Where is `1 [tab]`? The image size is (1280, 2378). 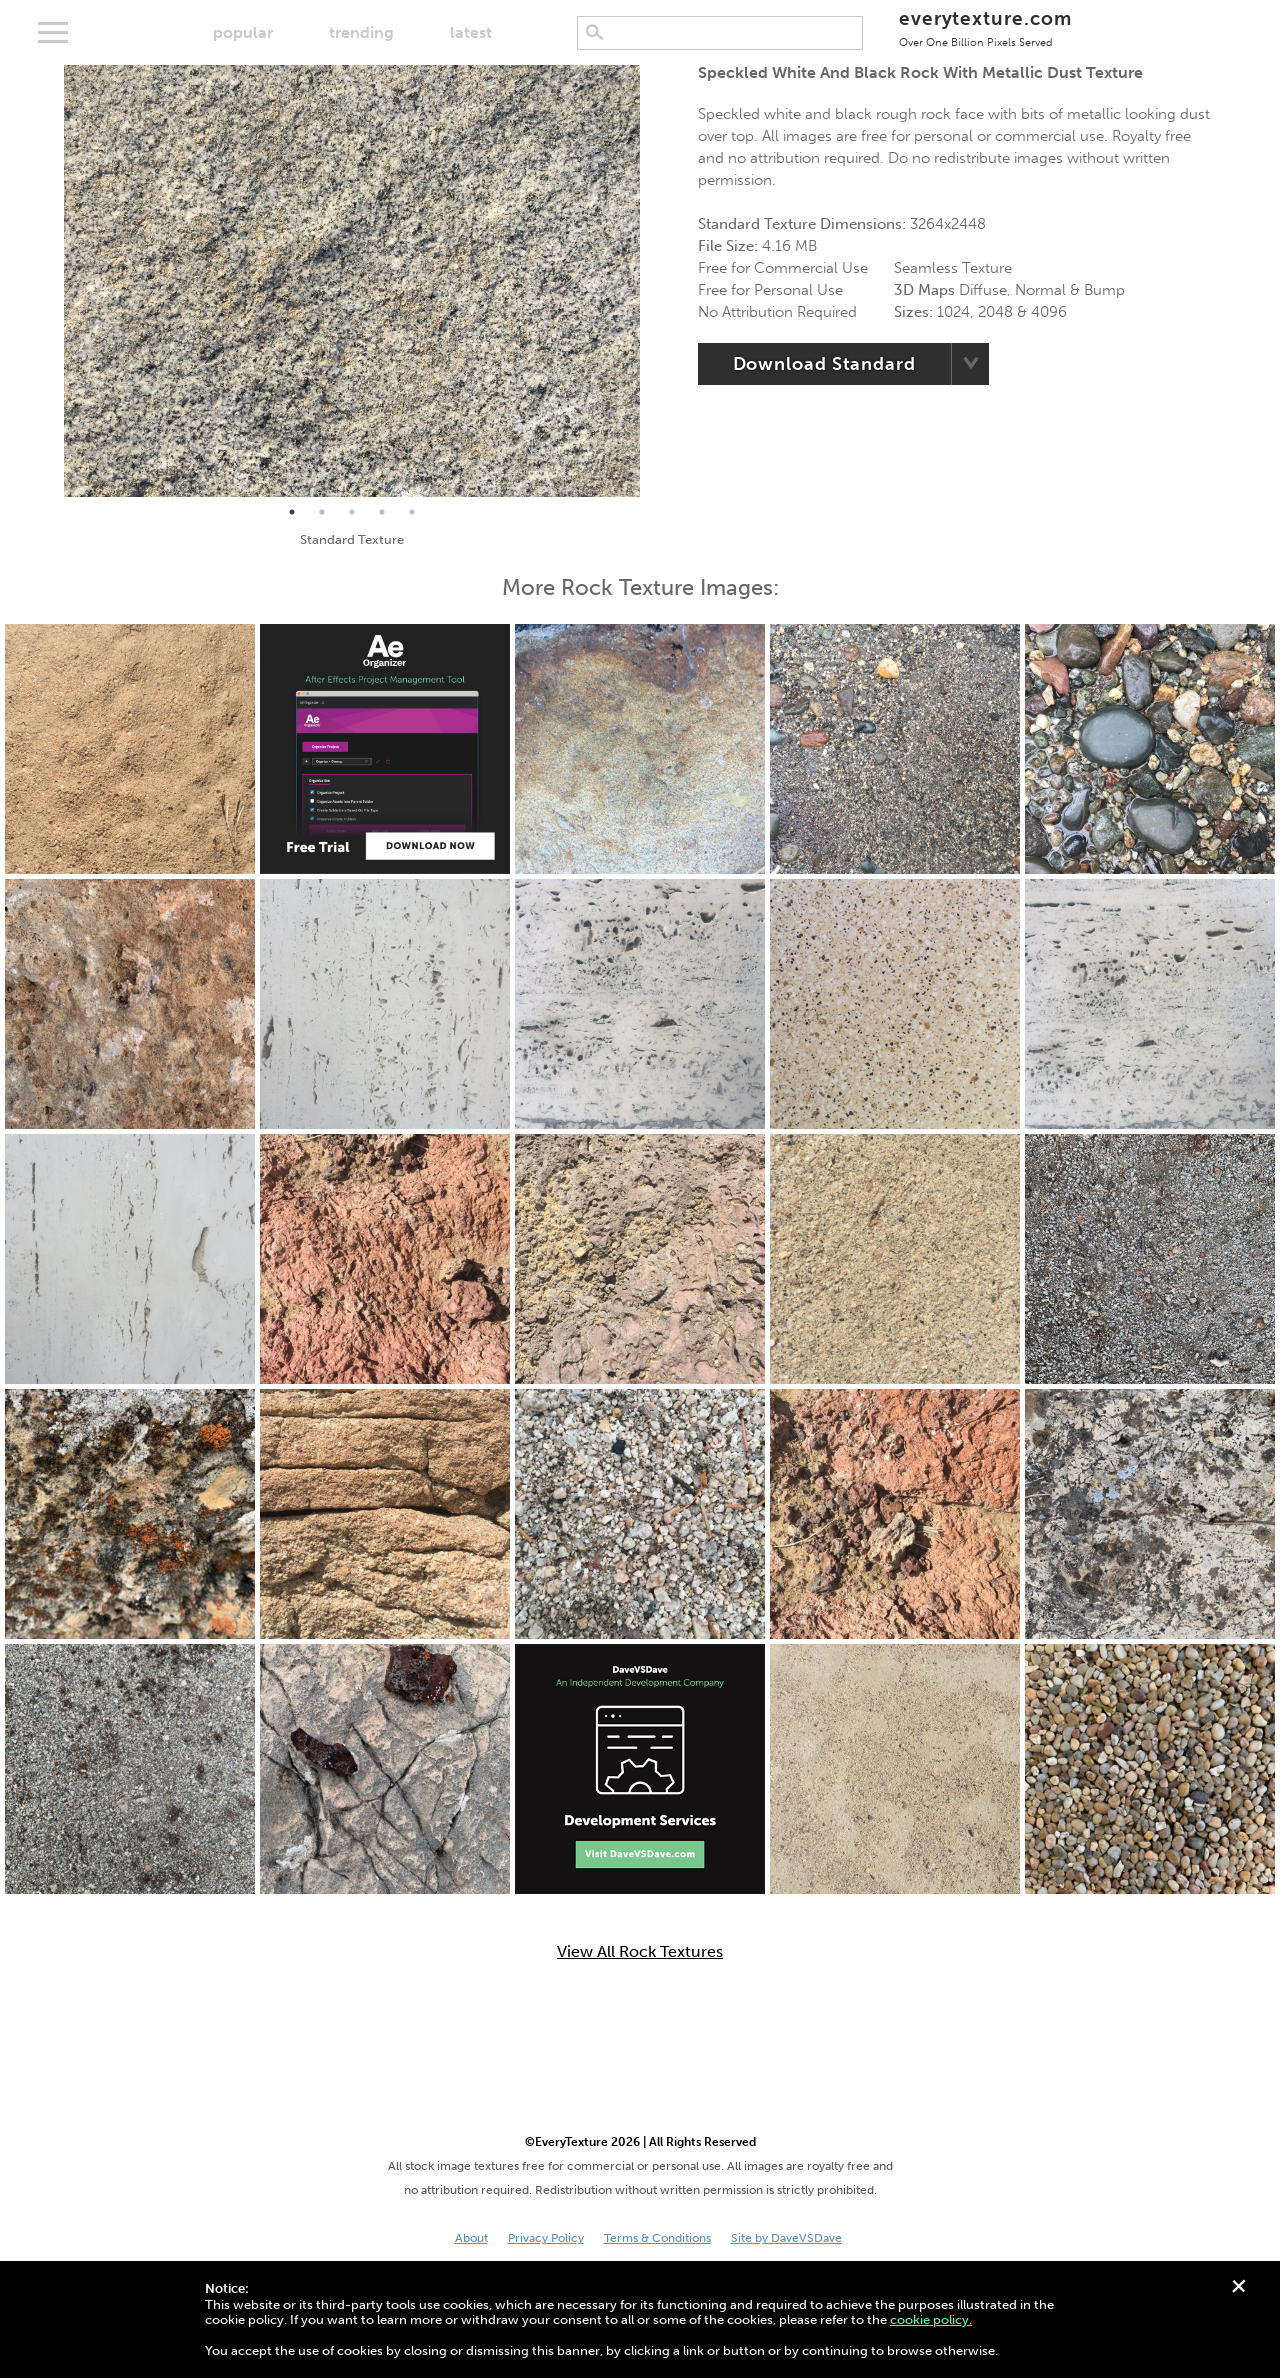 1 [tab] is located at coordinates (292, 512).